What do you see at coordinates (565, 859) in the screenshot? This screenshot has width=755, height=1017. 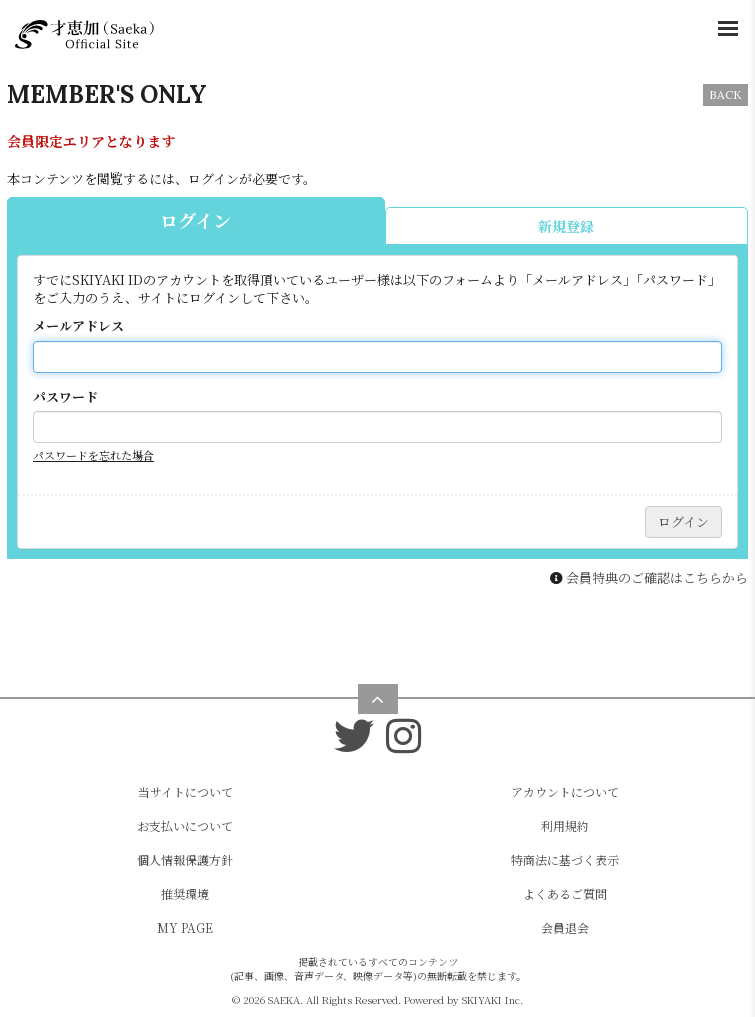 I see `特商法に基づく表示` at bounding box center [565, 859].